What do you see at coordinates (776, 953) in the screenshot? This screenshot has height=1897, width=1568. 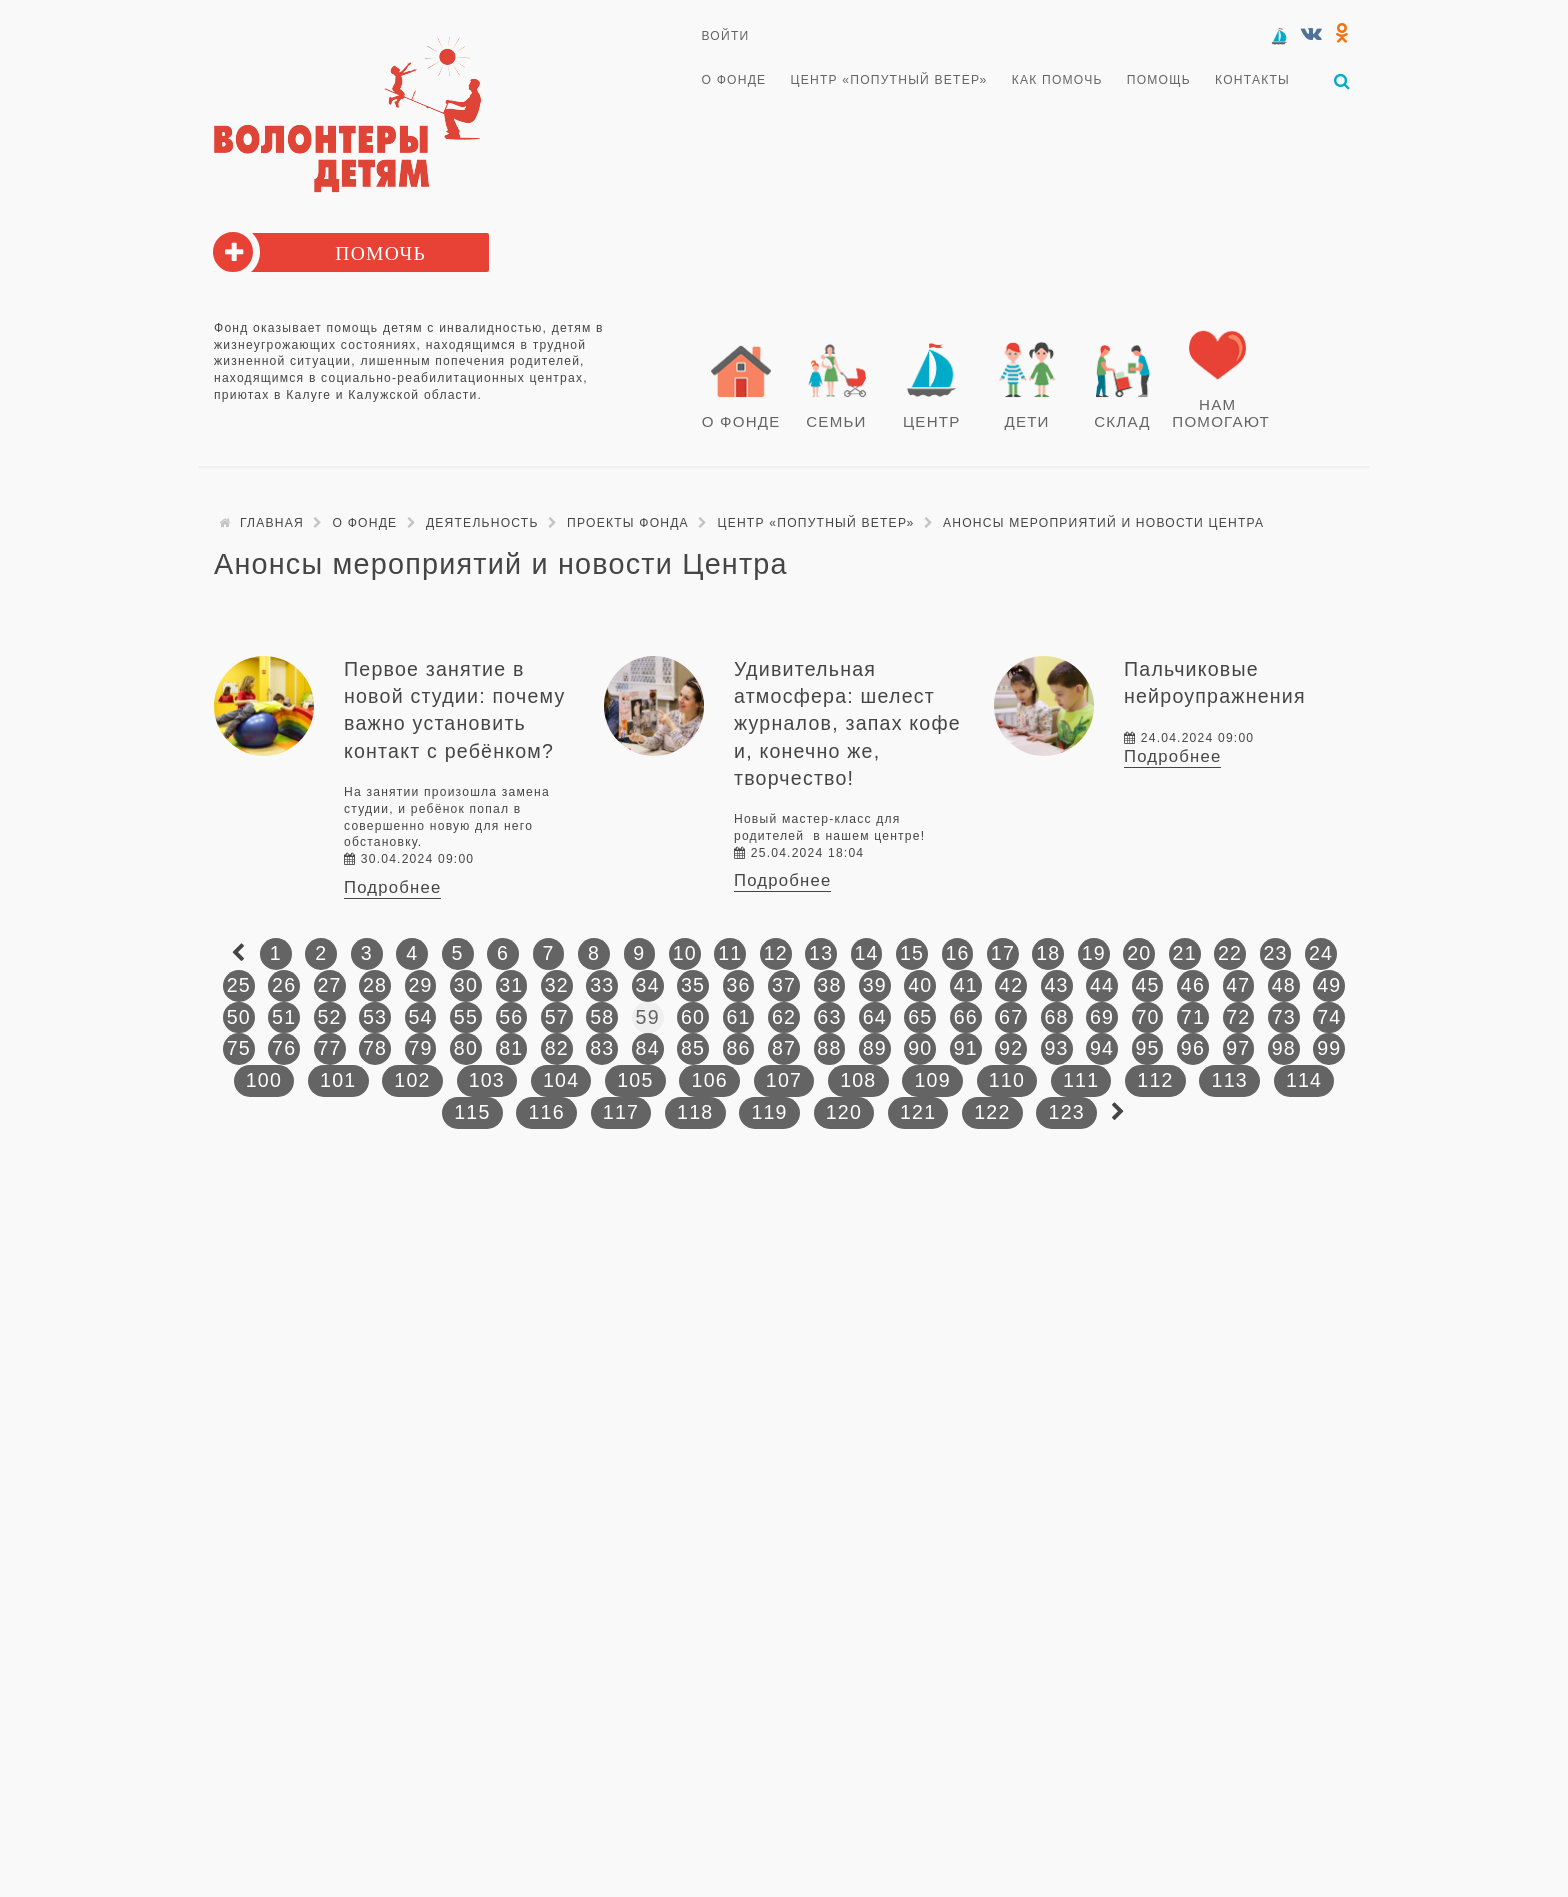 I see `12` at bounding box center [776, 953].